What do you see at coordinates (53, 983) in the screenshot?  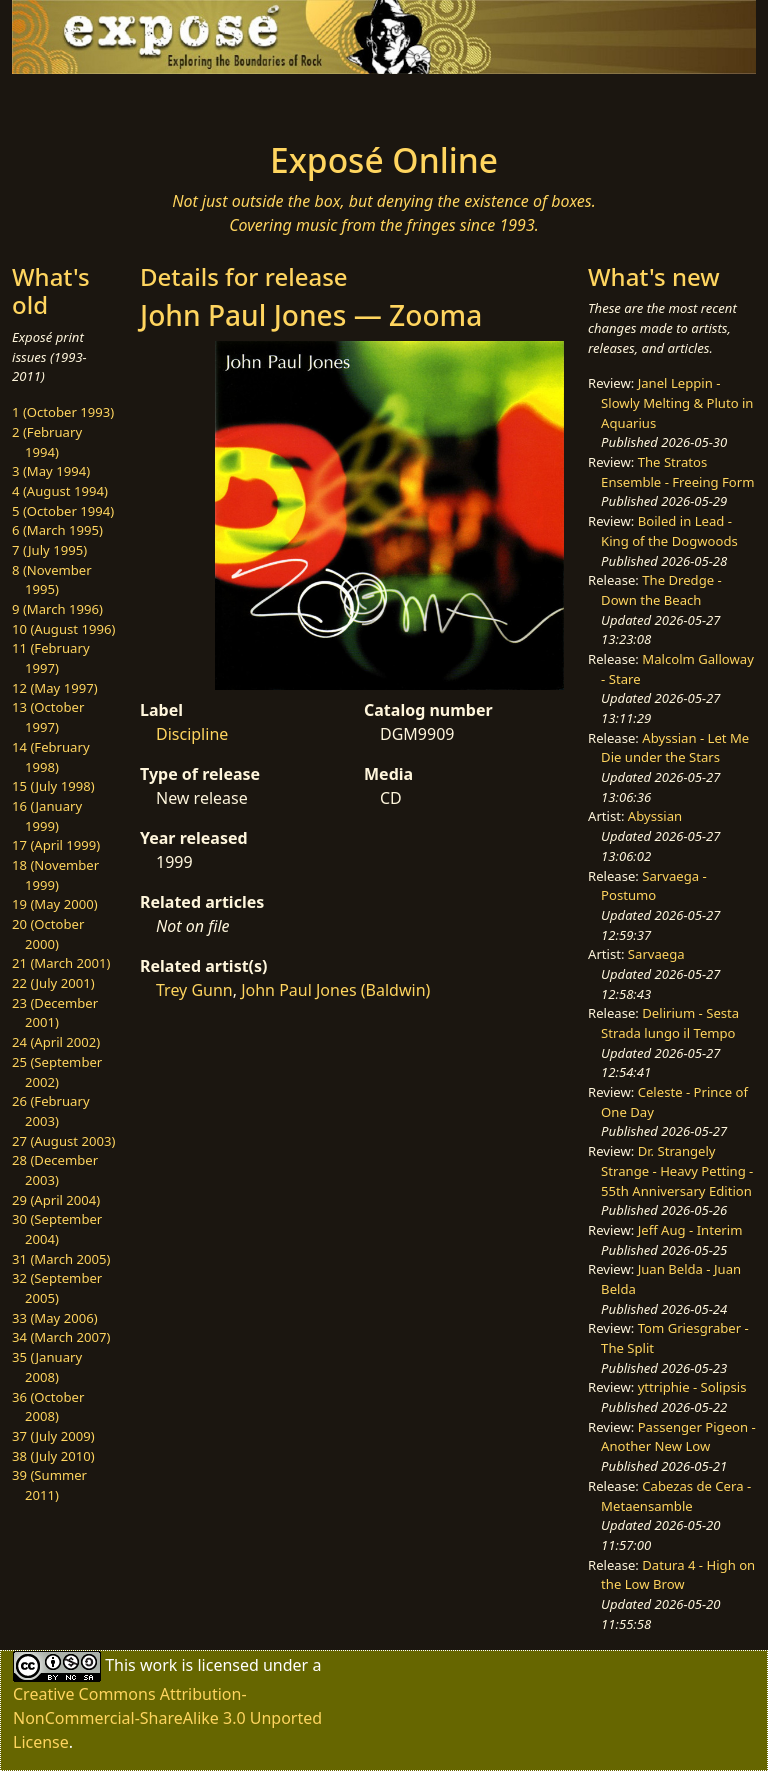 I see `22 (July 2001)` at bounding box center [53, 983].